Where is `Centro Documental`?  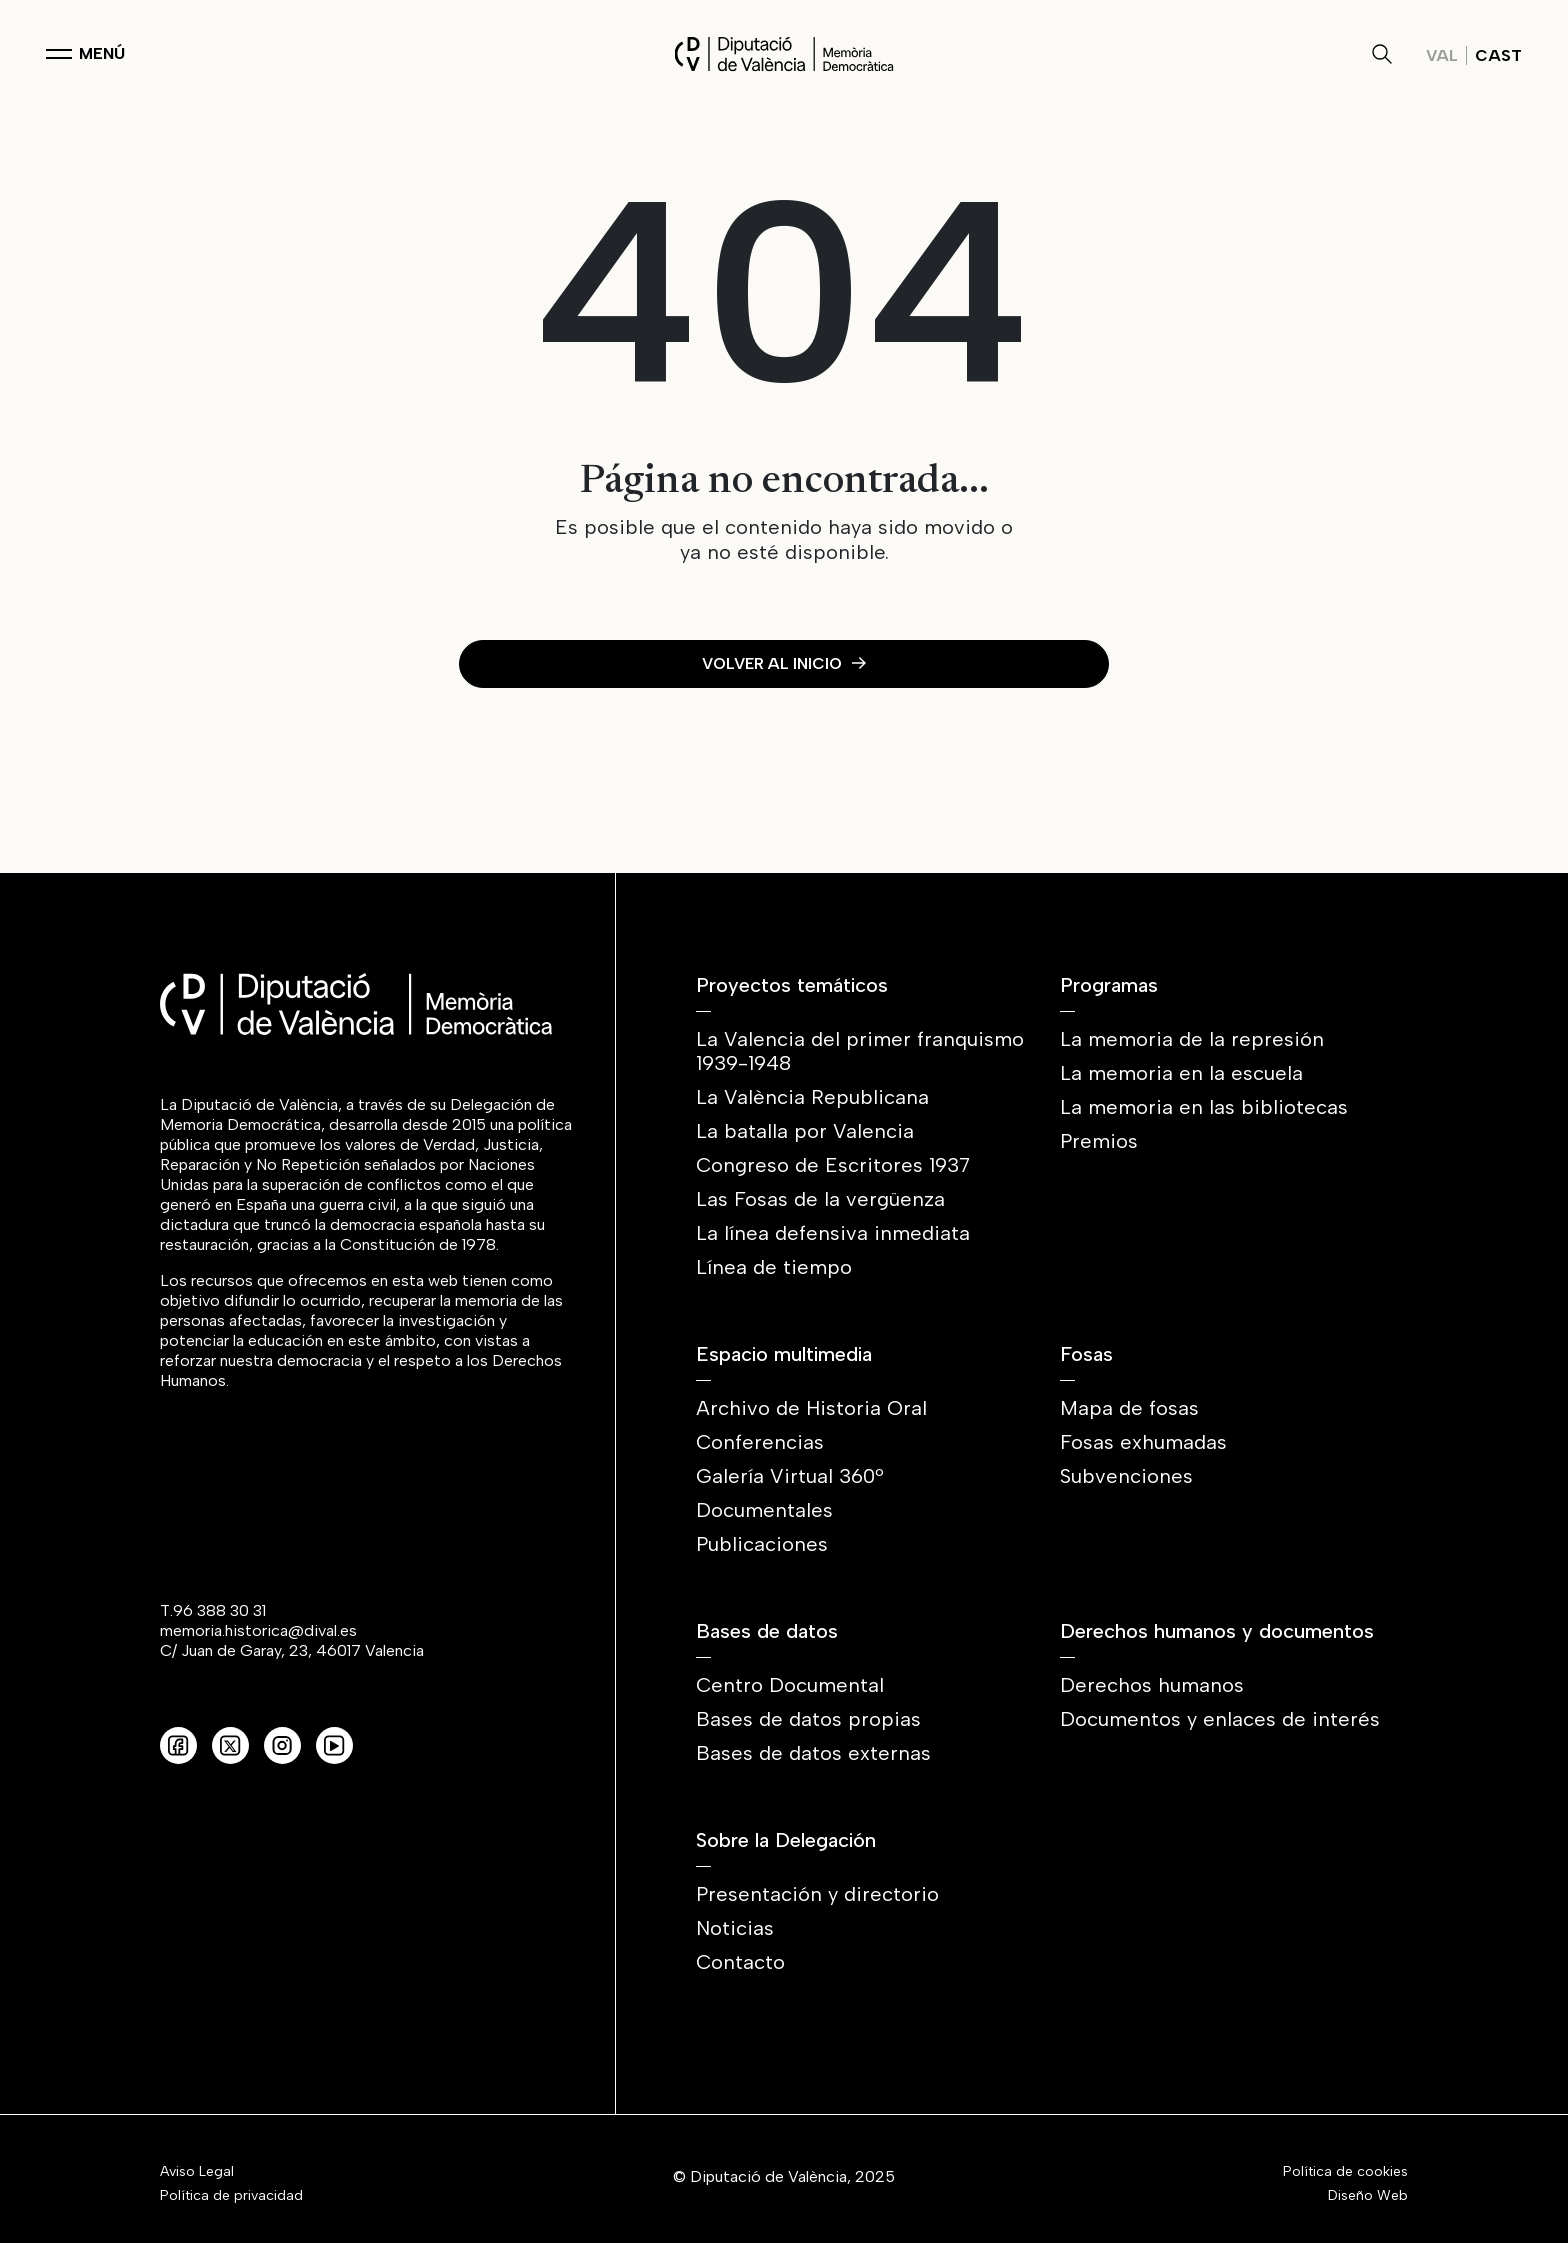 Centro Documental is located at coordinates (790, 1685).